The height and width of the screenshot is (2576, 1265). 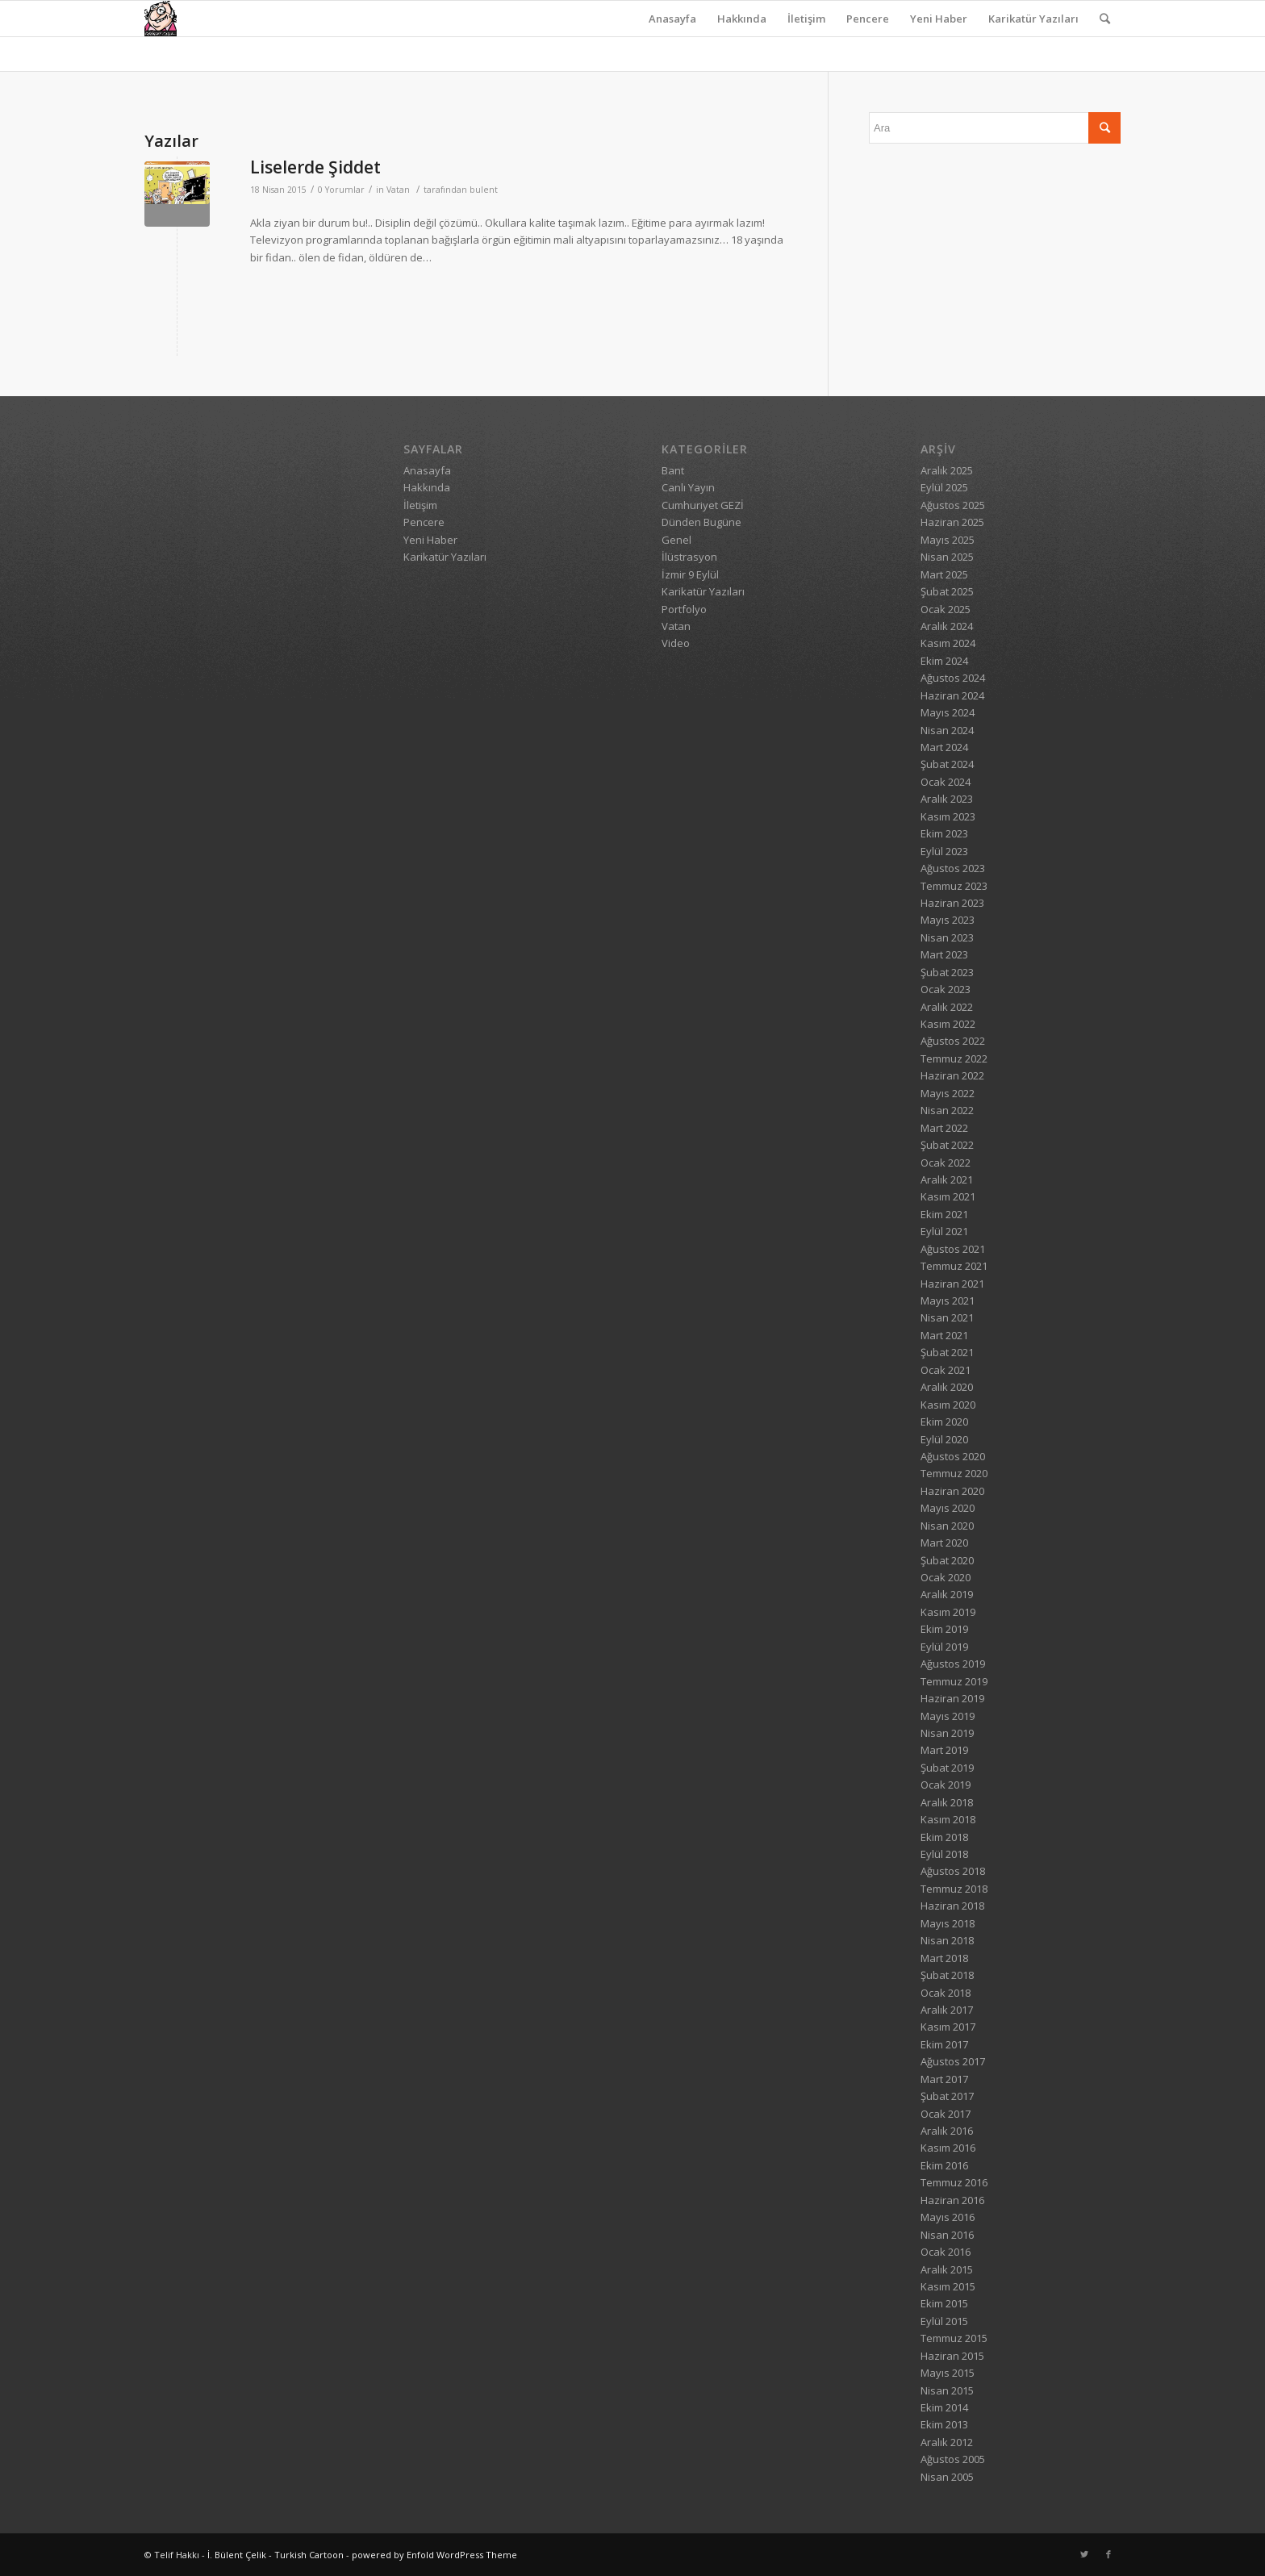 What do you see at coordinates (484, 189) in the screenshot?
I see `bulent` at bounding box center [484, 189].